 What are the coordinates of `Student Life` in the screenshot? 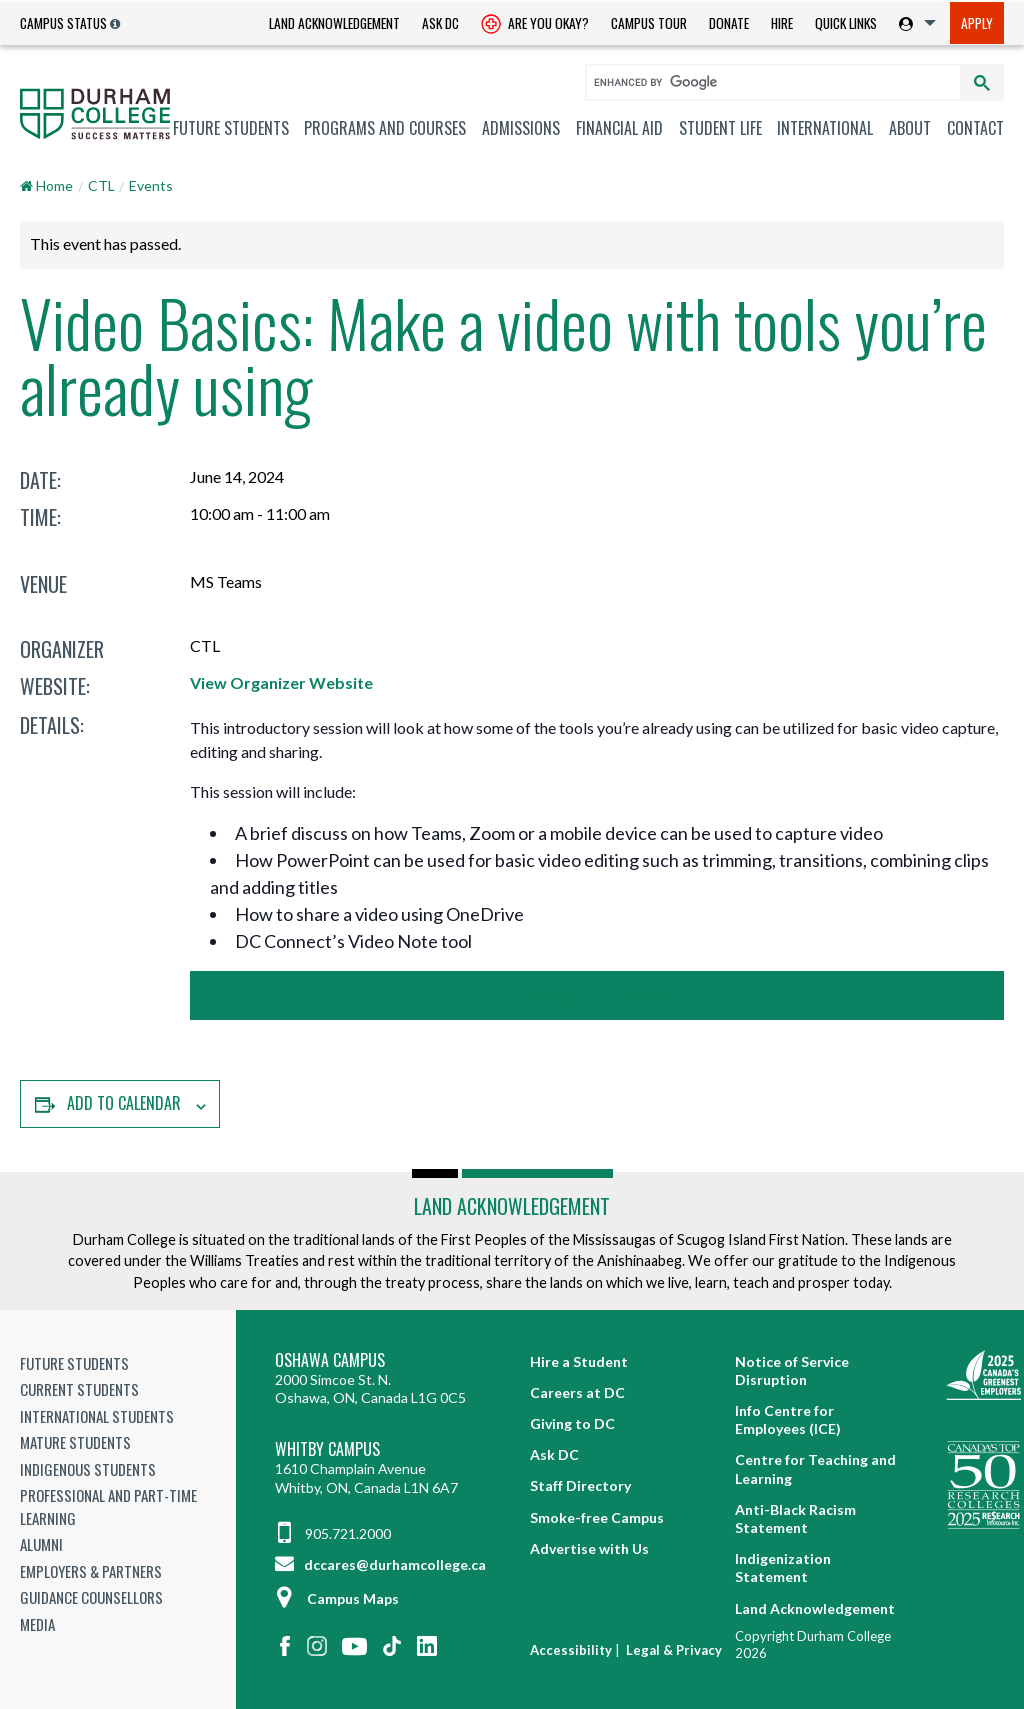 It's located at (720, 128).